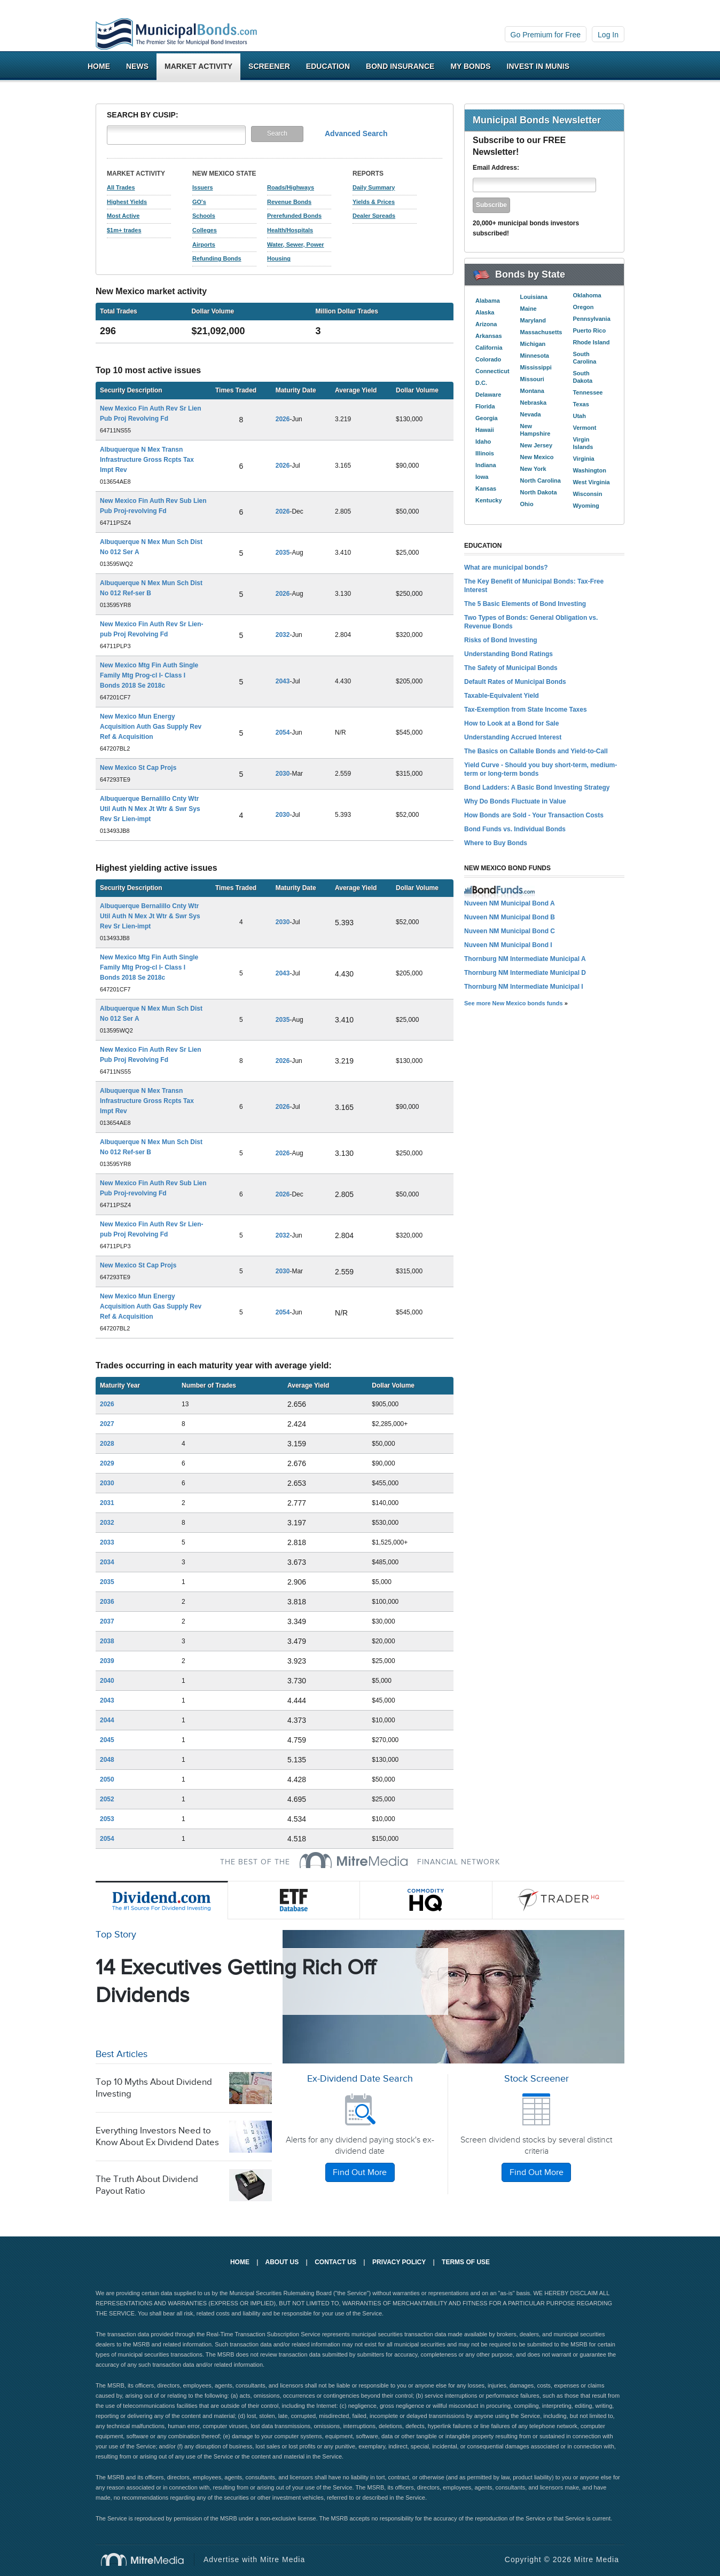 Image resolution: width=720 pixels, height=2576 pixels. What do you see at coordinates (486, 324) in the screenshot?
I see `Arizona` at bounding box center [486, 324].